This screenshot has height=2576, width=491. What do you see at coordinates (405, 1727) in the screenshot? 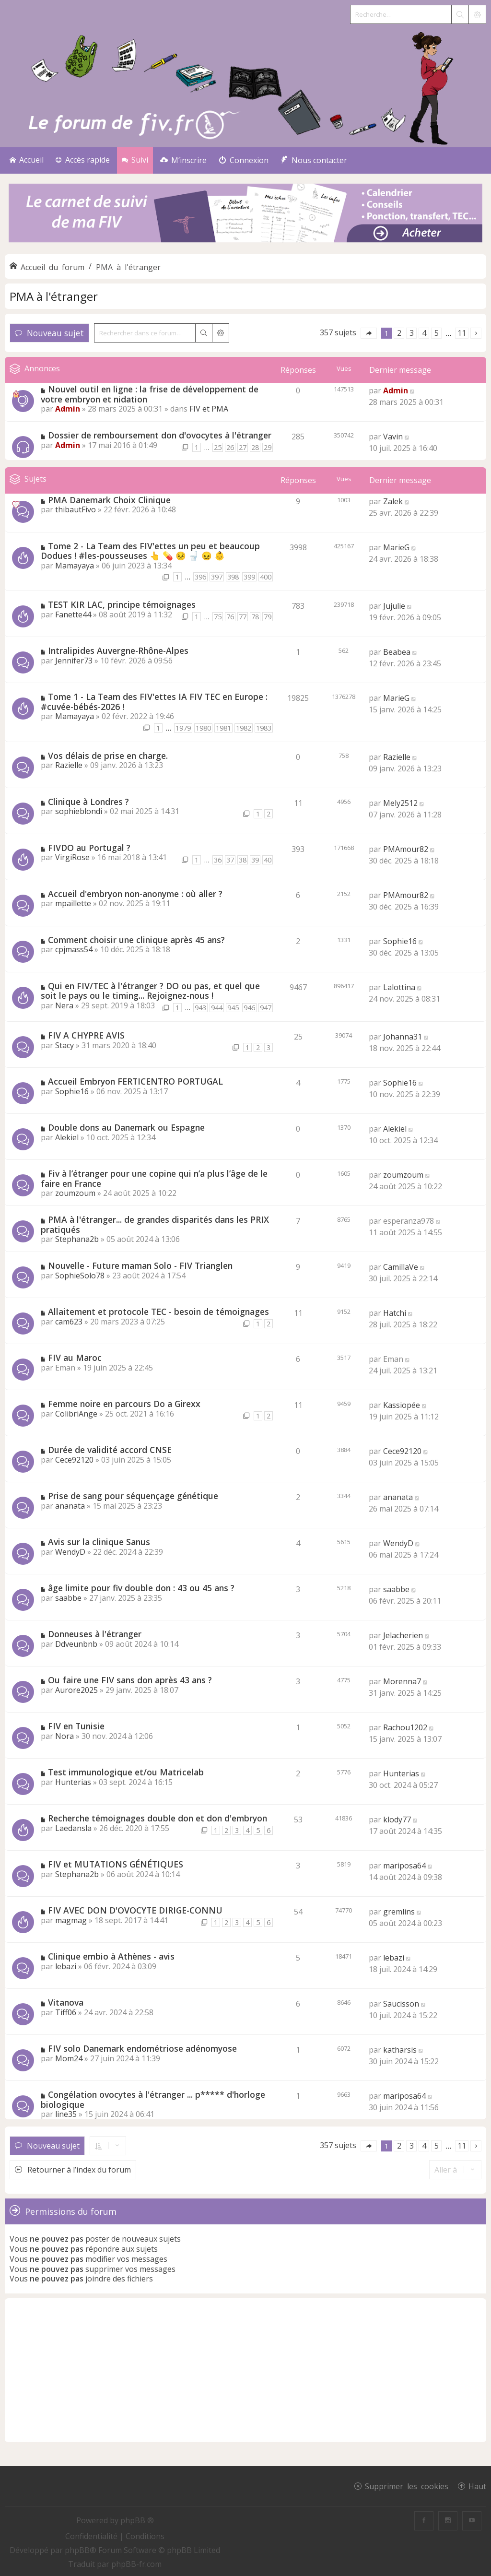
I see `Rachou1202` at bounding box center [405, 1727].